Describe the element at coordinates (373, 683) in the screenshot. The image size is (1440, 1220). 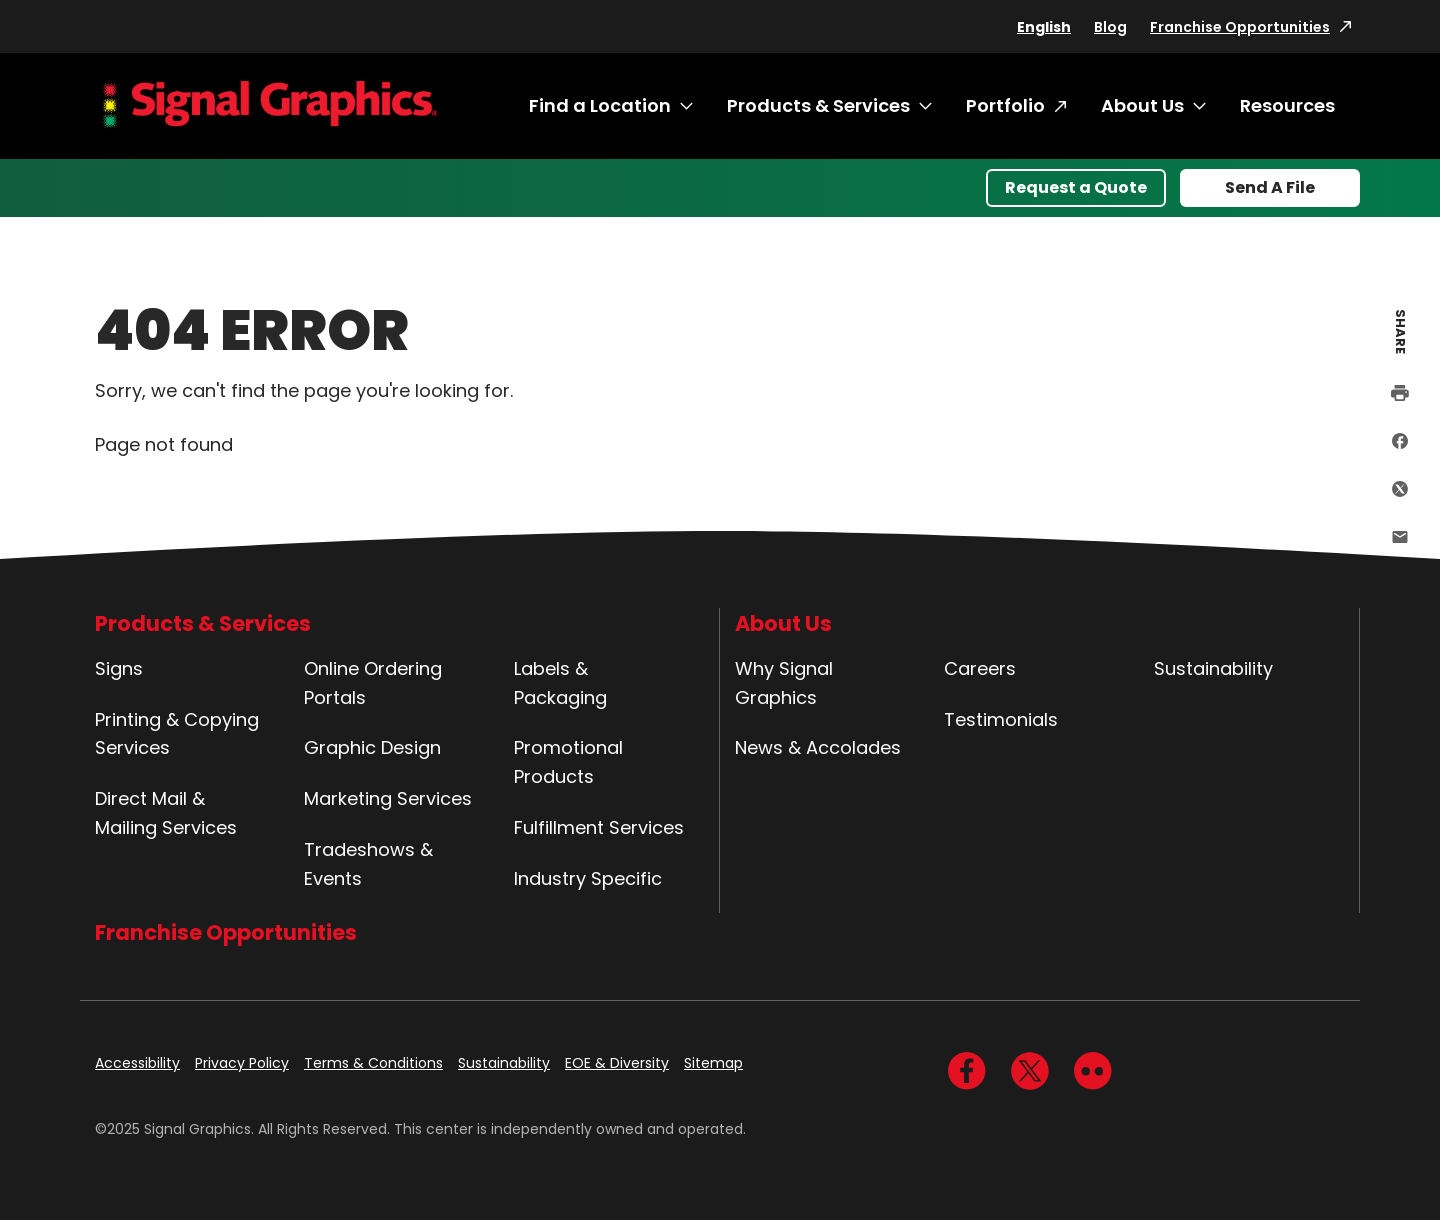
I see `Online Ordering Portals` at that location.